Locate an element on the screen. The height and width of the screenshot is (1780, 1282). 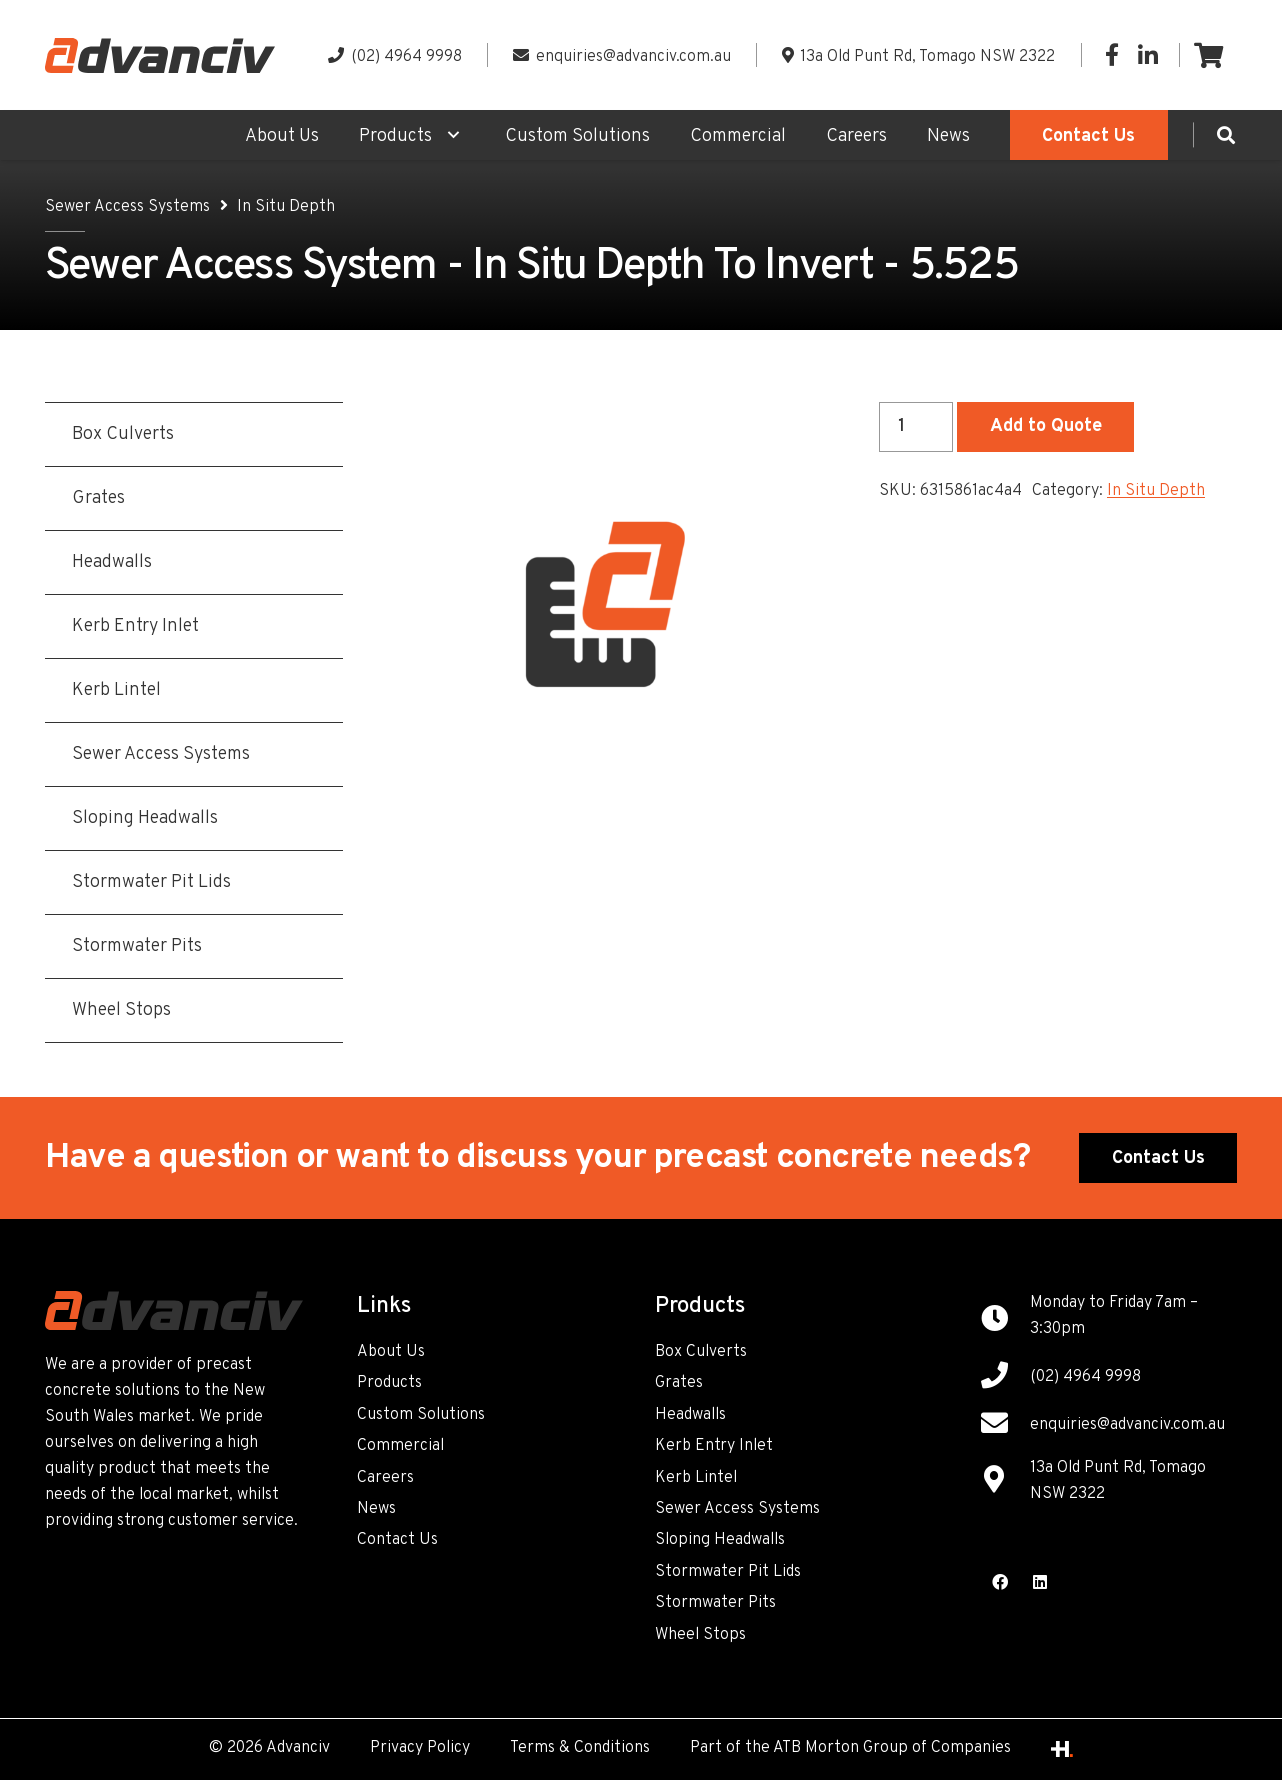
[Link] is located at coordinates (160, 55).